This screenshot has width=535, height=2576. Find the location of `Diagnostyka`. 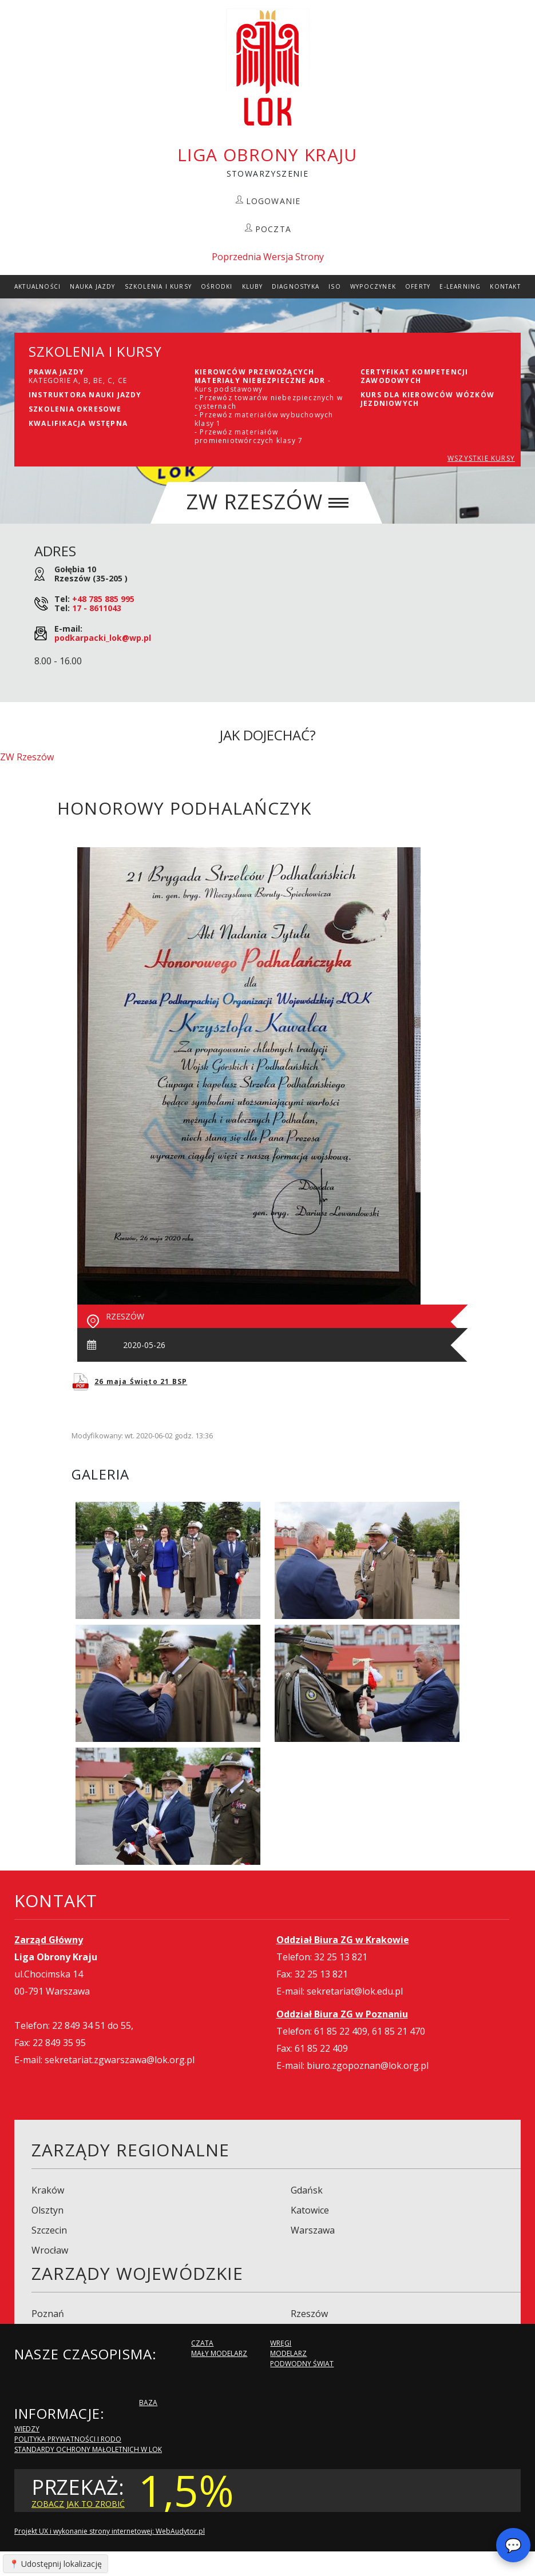

Diagnostyka is located at coordinates (295, 286).